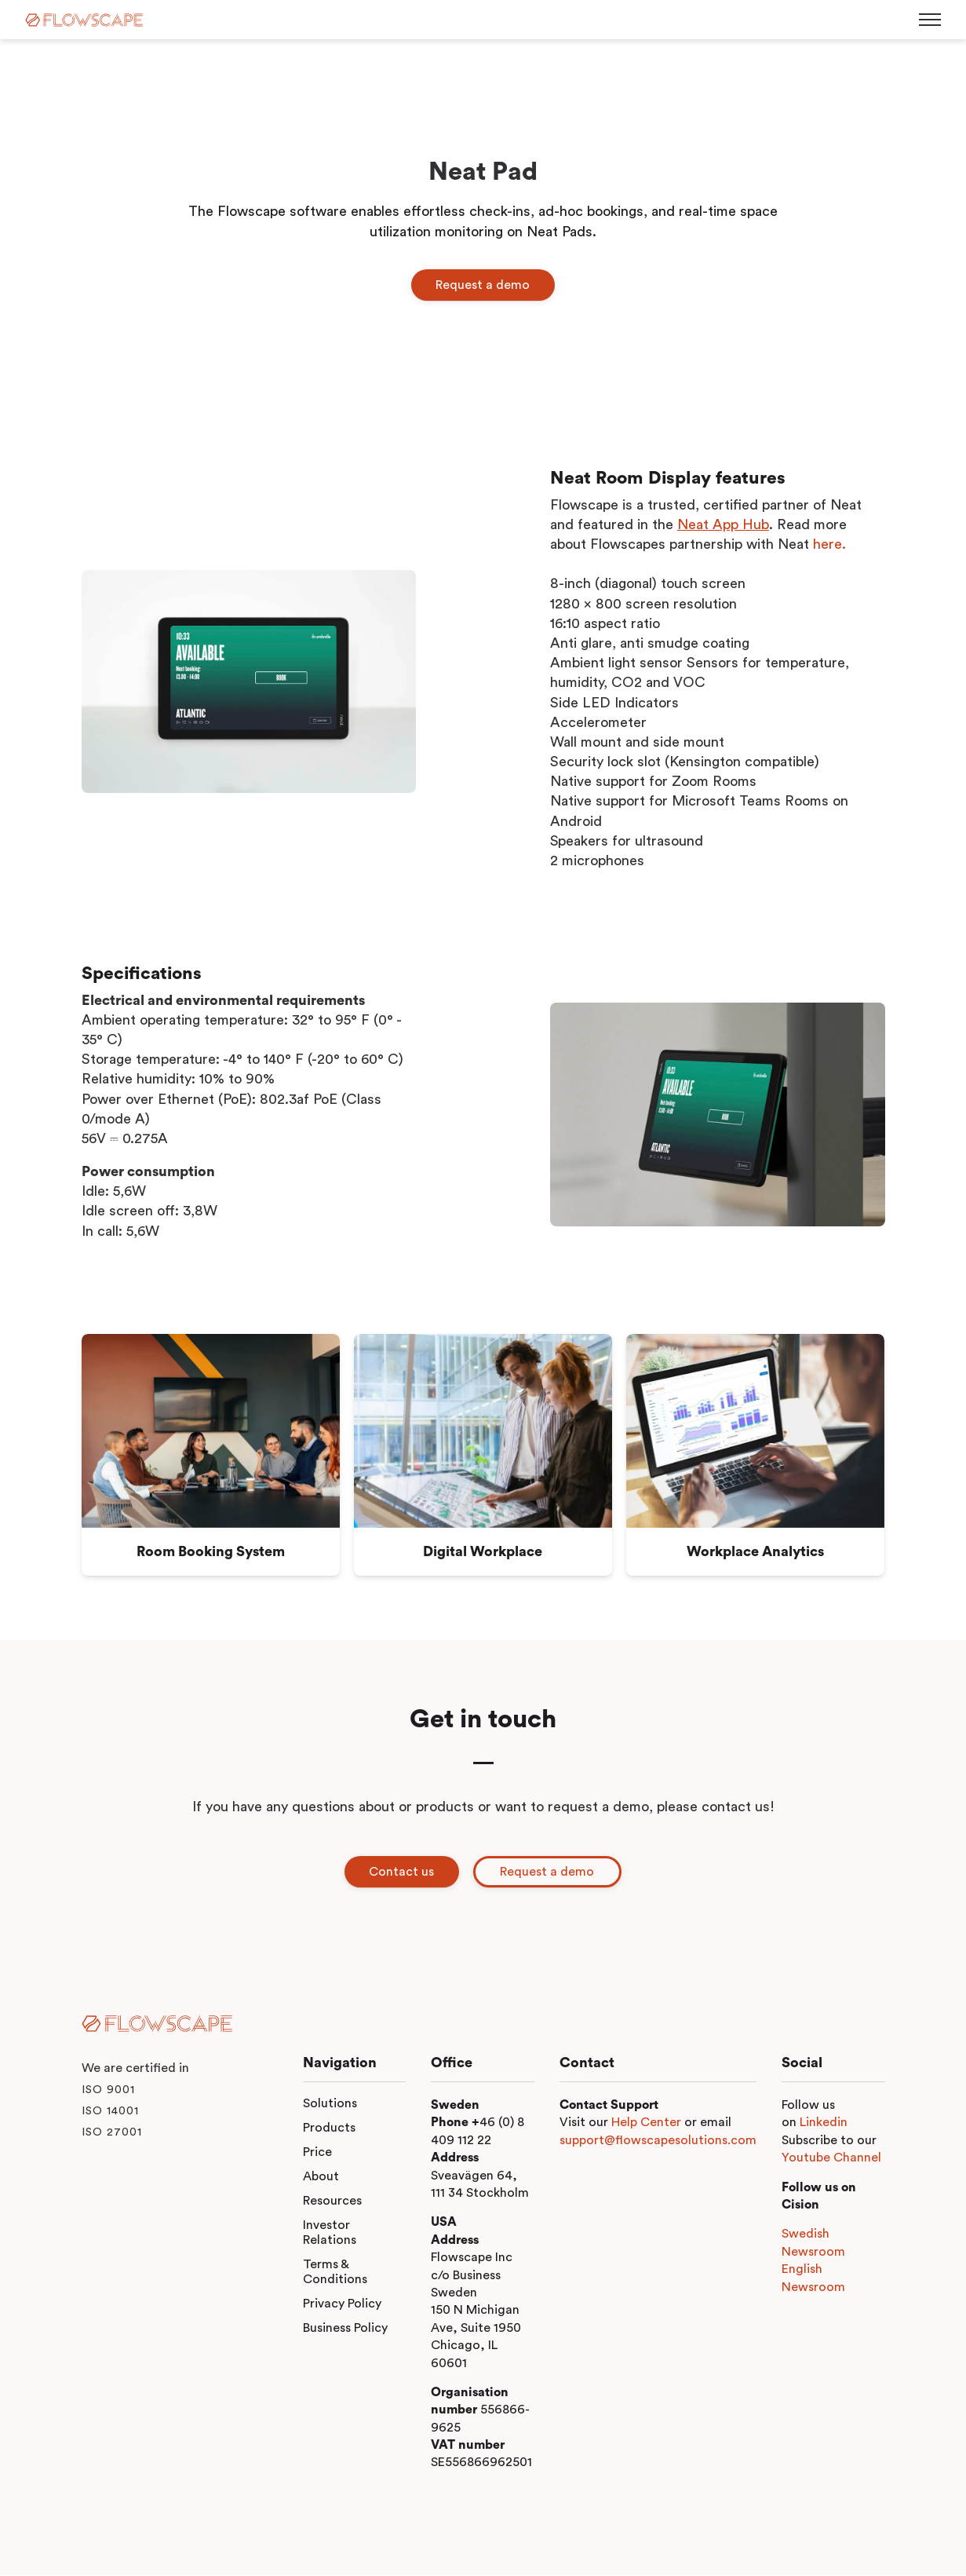 This screenshot has width=966, height=2576. I want to click on Help Center, so click(646, 2123).